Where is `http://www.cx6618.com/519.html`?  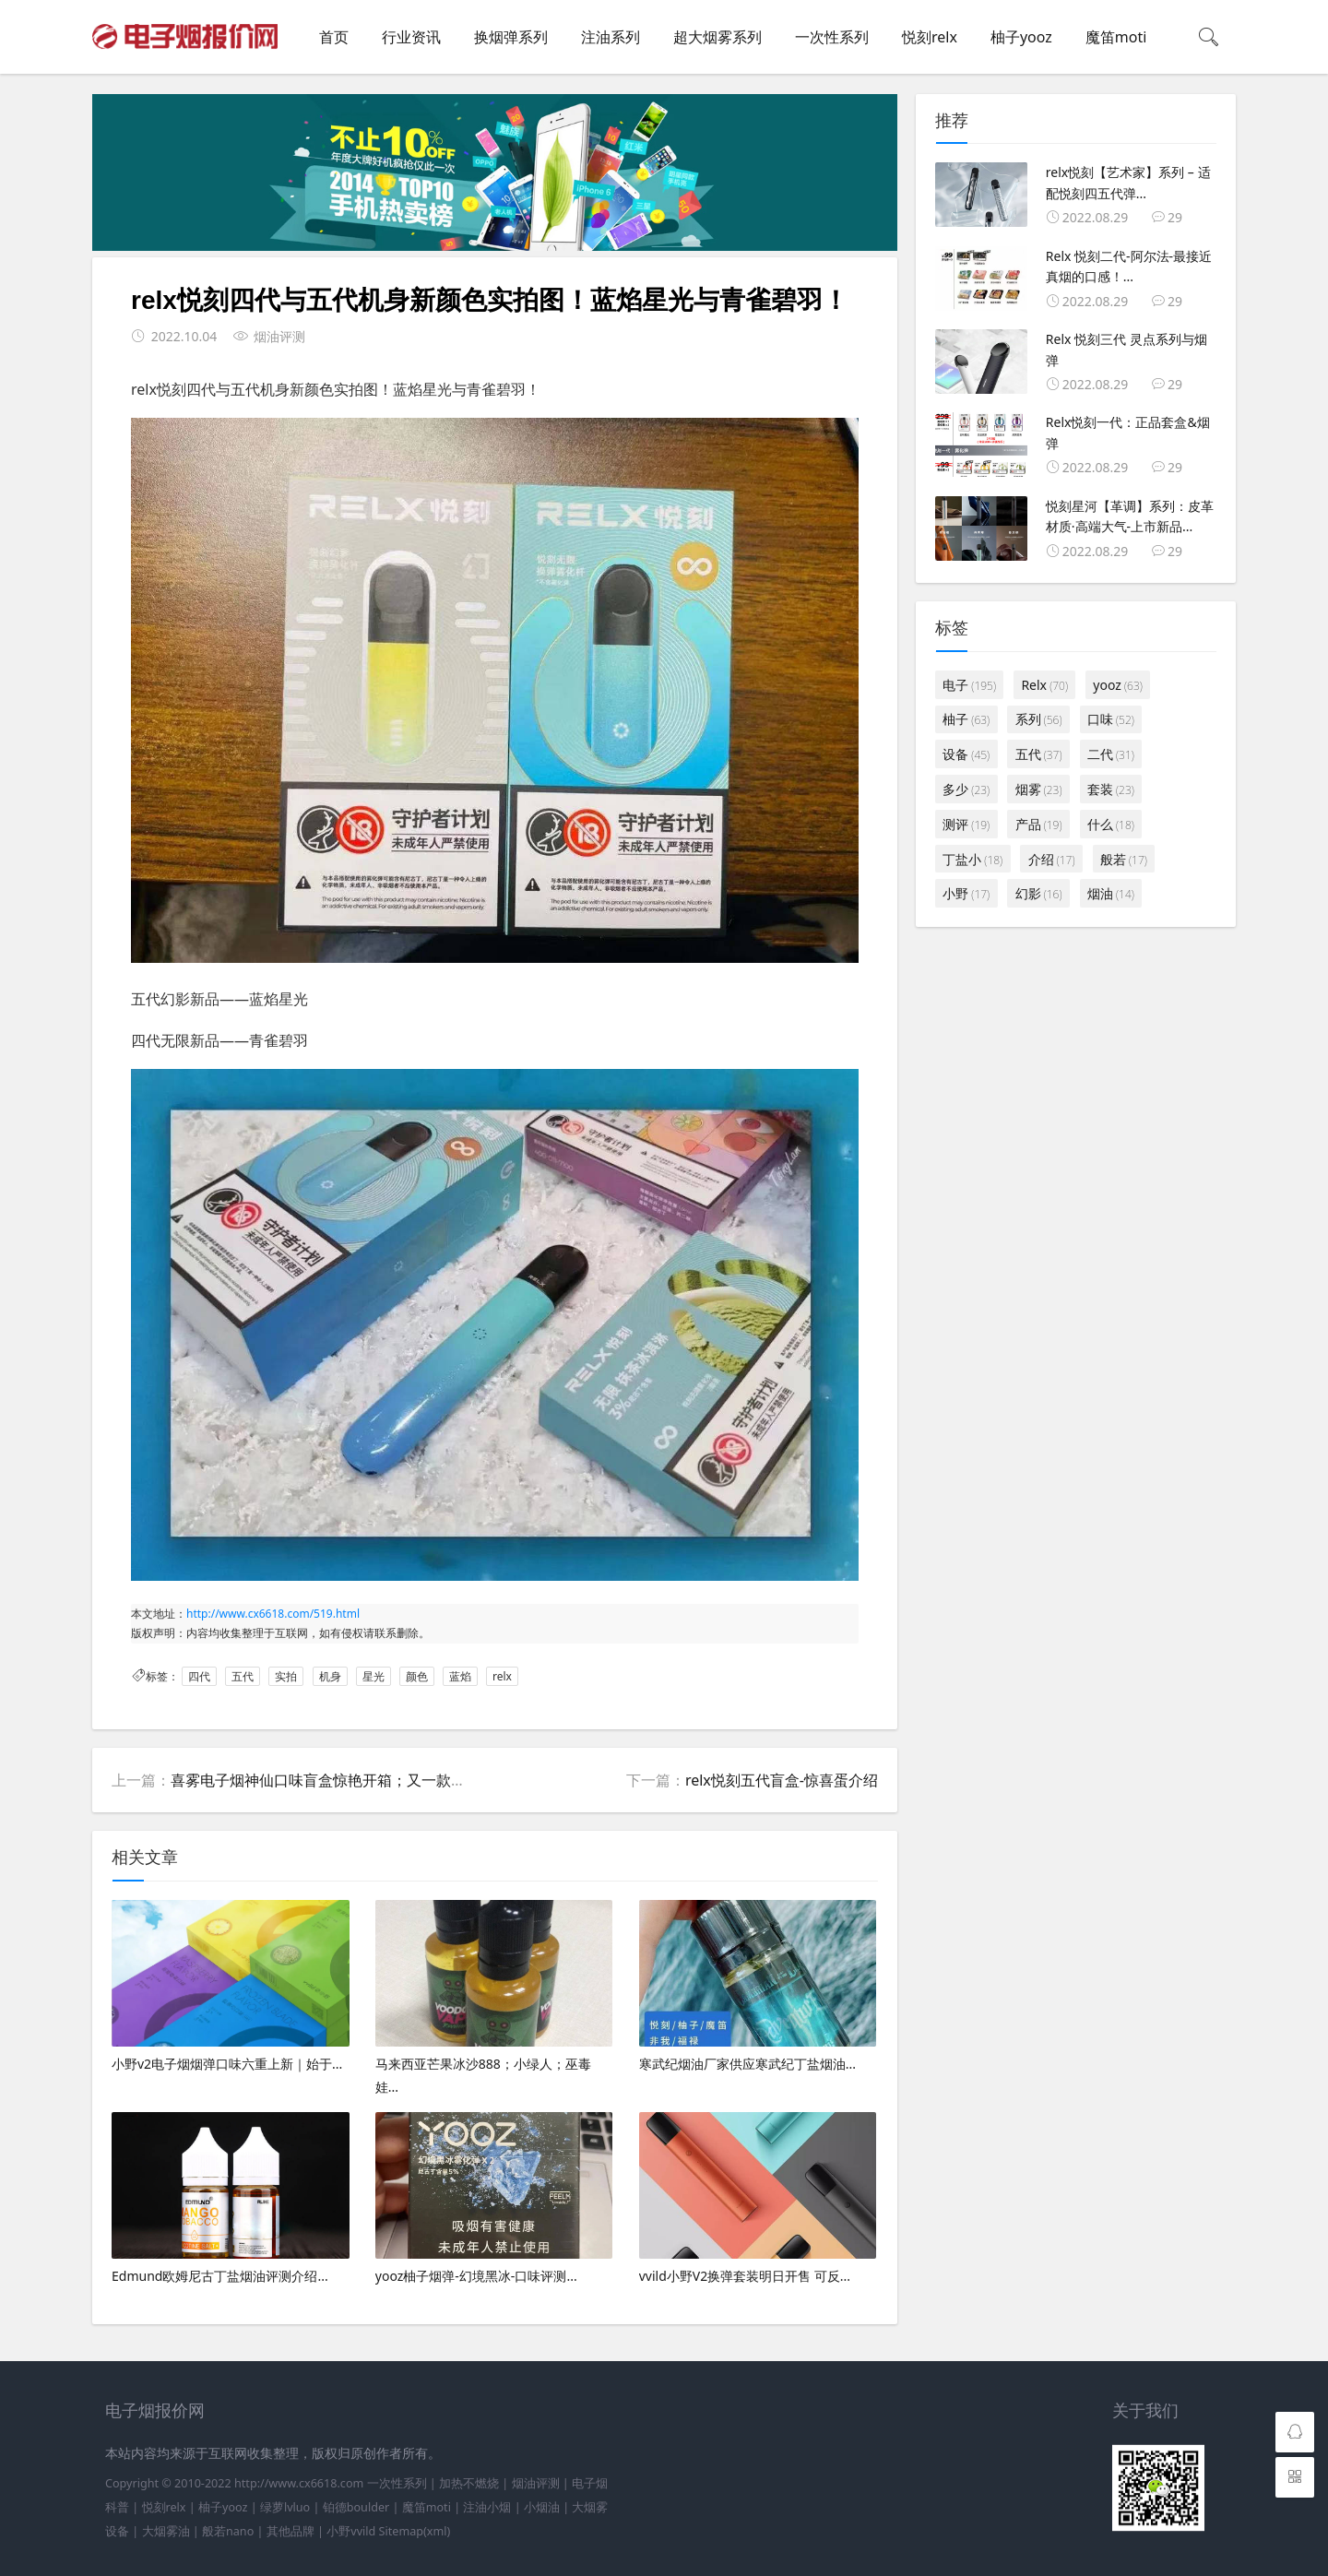
http://www.cx6618.com/519.html is located at coordinates (273, 1613).